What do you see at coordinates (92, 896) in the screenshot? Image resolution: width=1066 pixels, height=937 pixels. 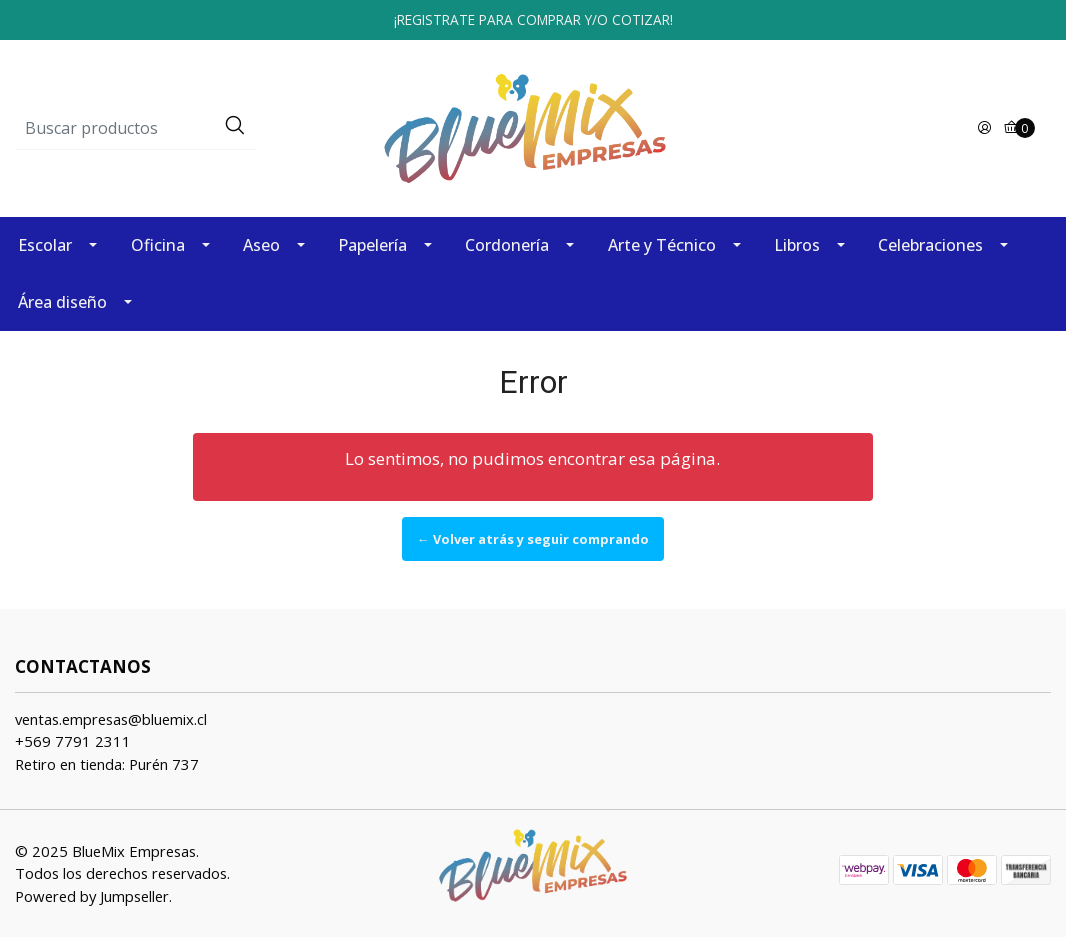 I see `Powered by Jumpseller` at bounding box center [92, 896].